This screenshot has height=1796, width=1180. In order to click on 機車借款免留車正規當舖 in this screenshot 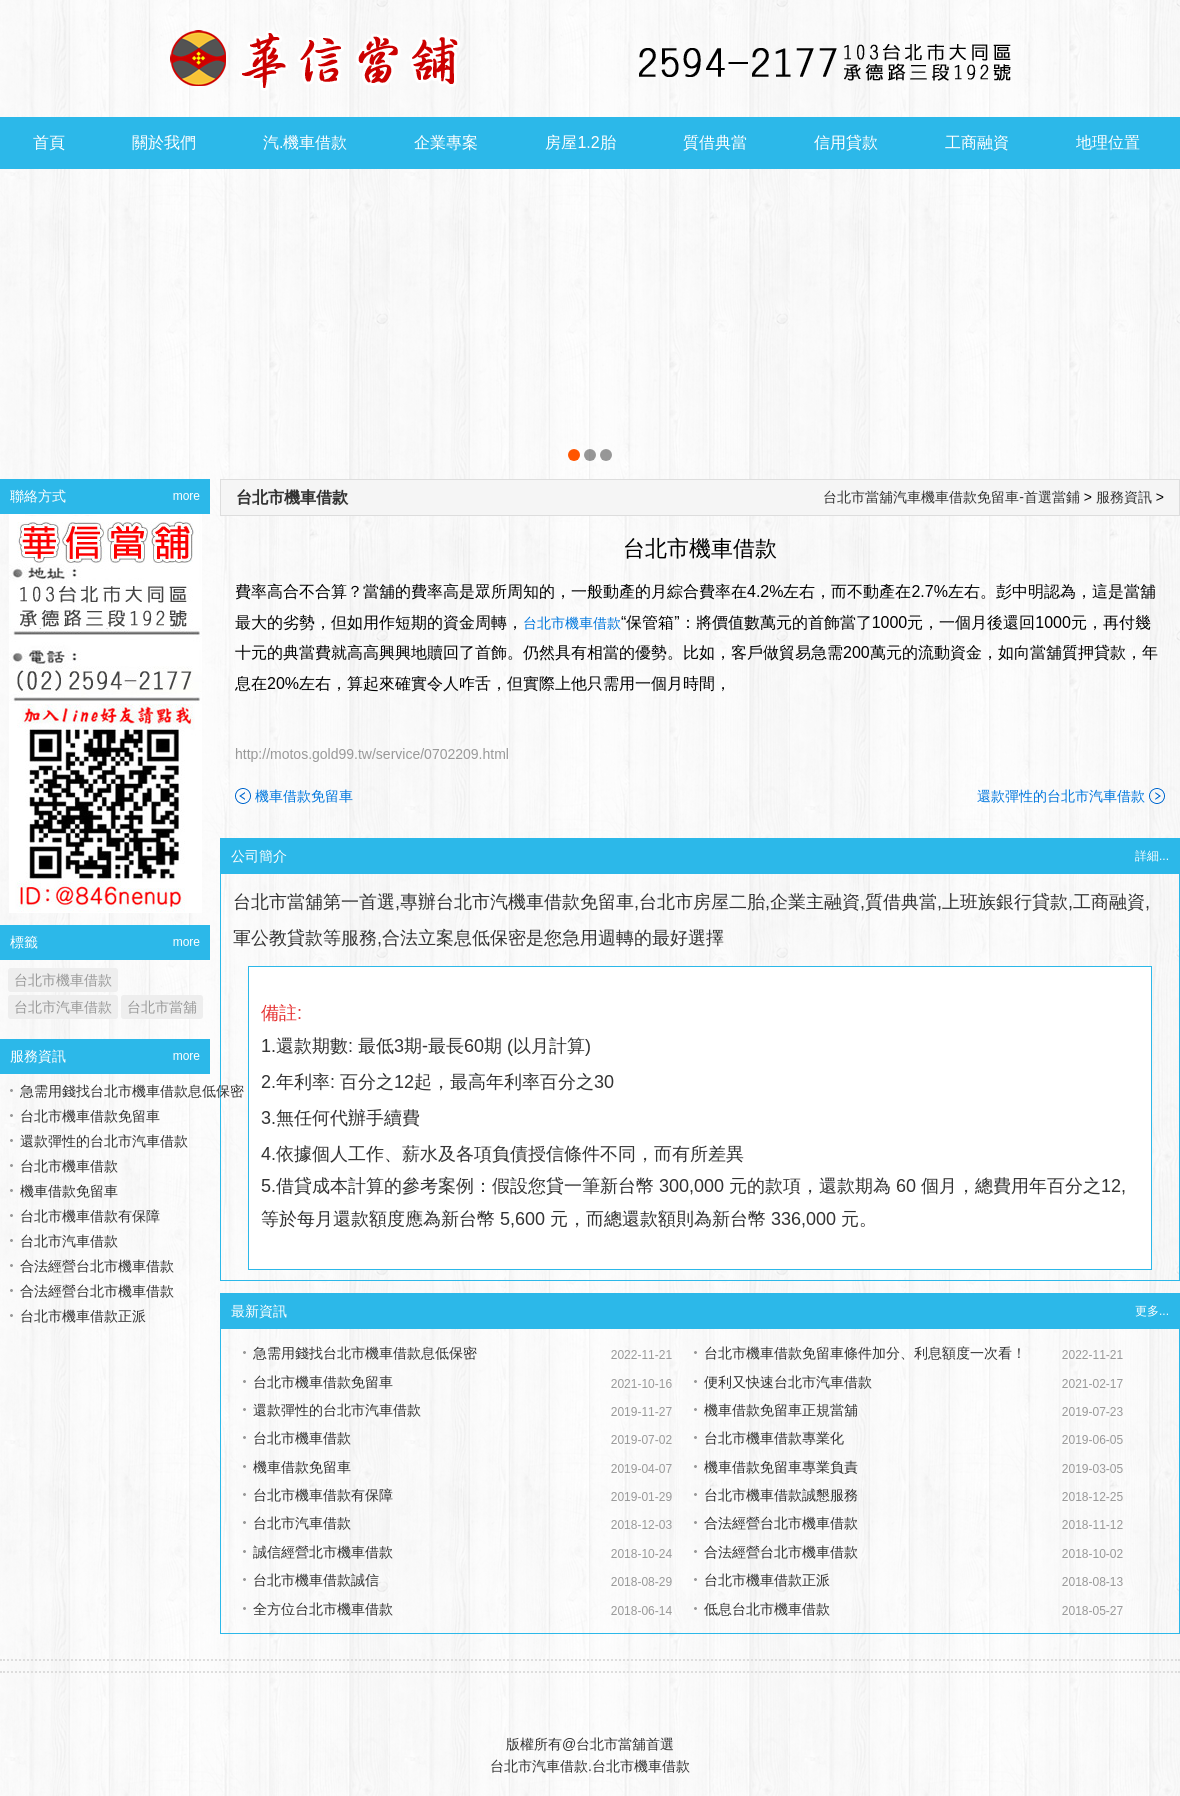, I will do `click(781, 1410)`.